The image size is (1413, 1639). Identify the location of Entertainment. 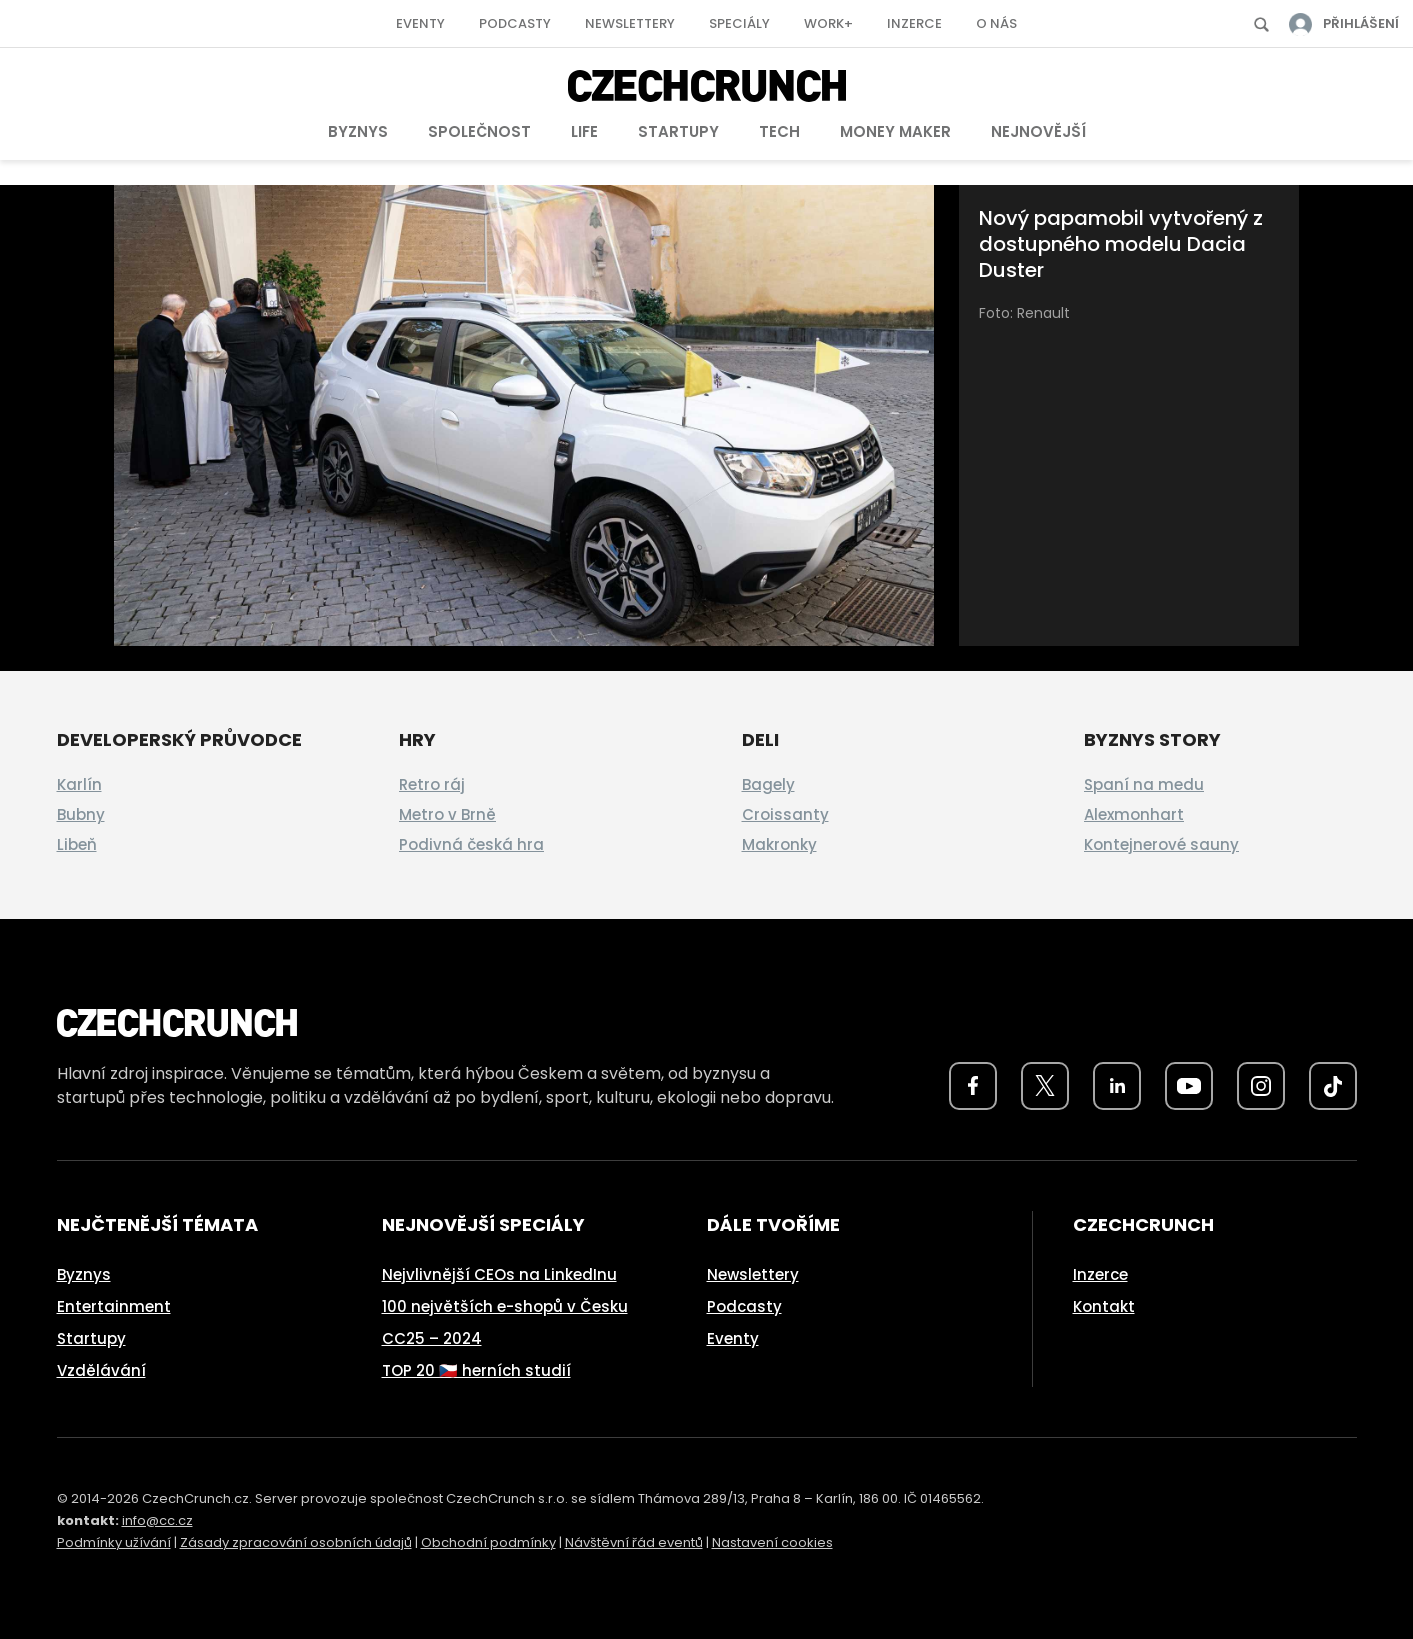
(114, 1306).